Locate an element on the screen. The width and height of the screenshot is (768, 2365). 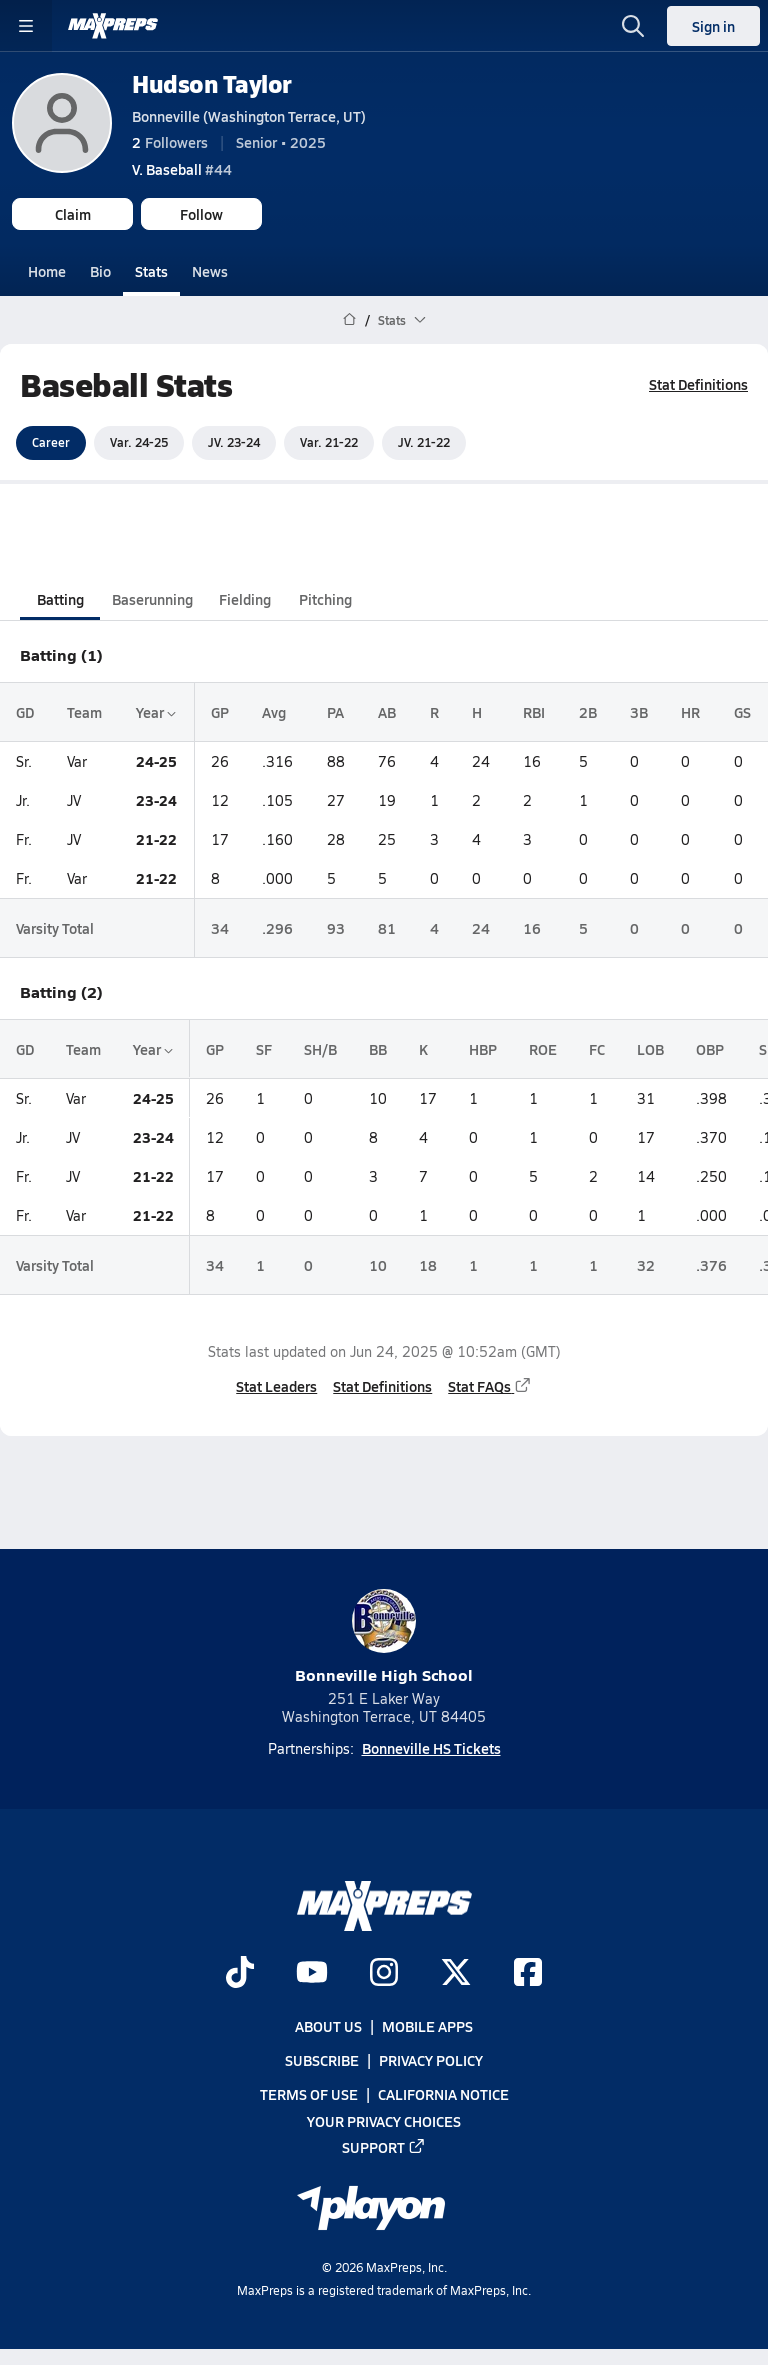
3B is located at coordinates (639, 711).